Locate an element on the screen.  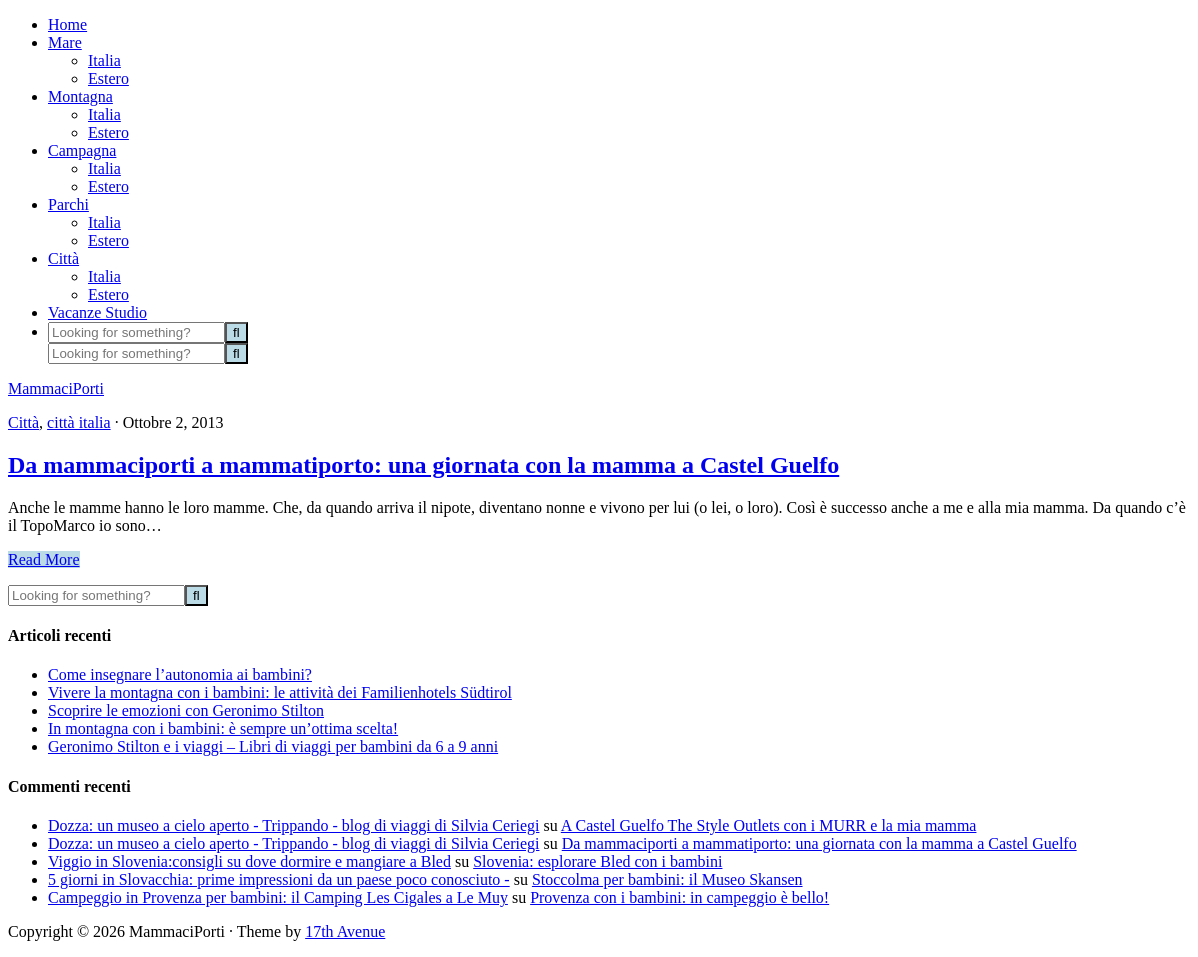
città italia is located at coordinates (79, 422).